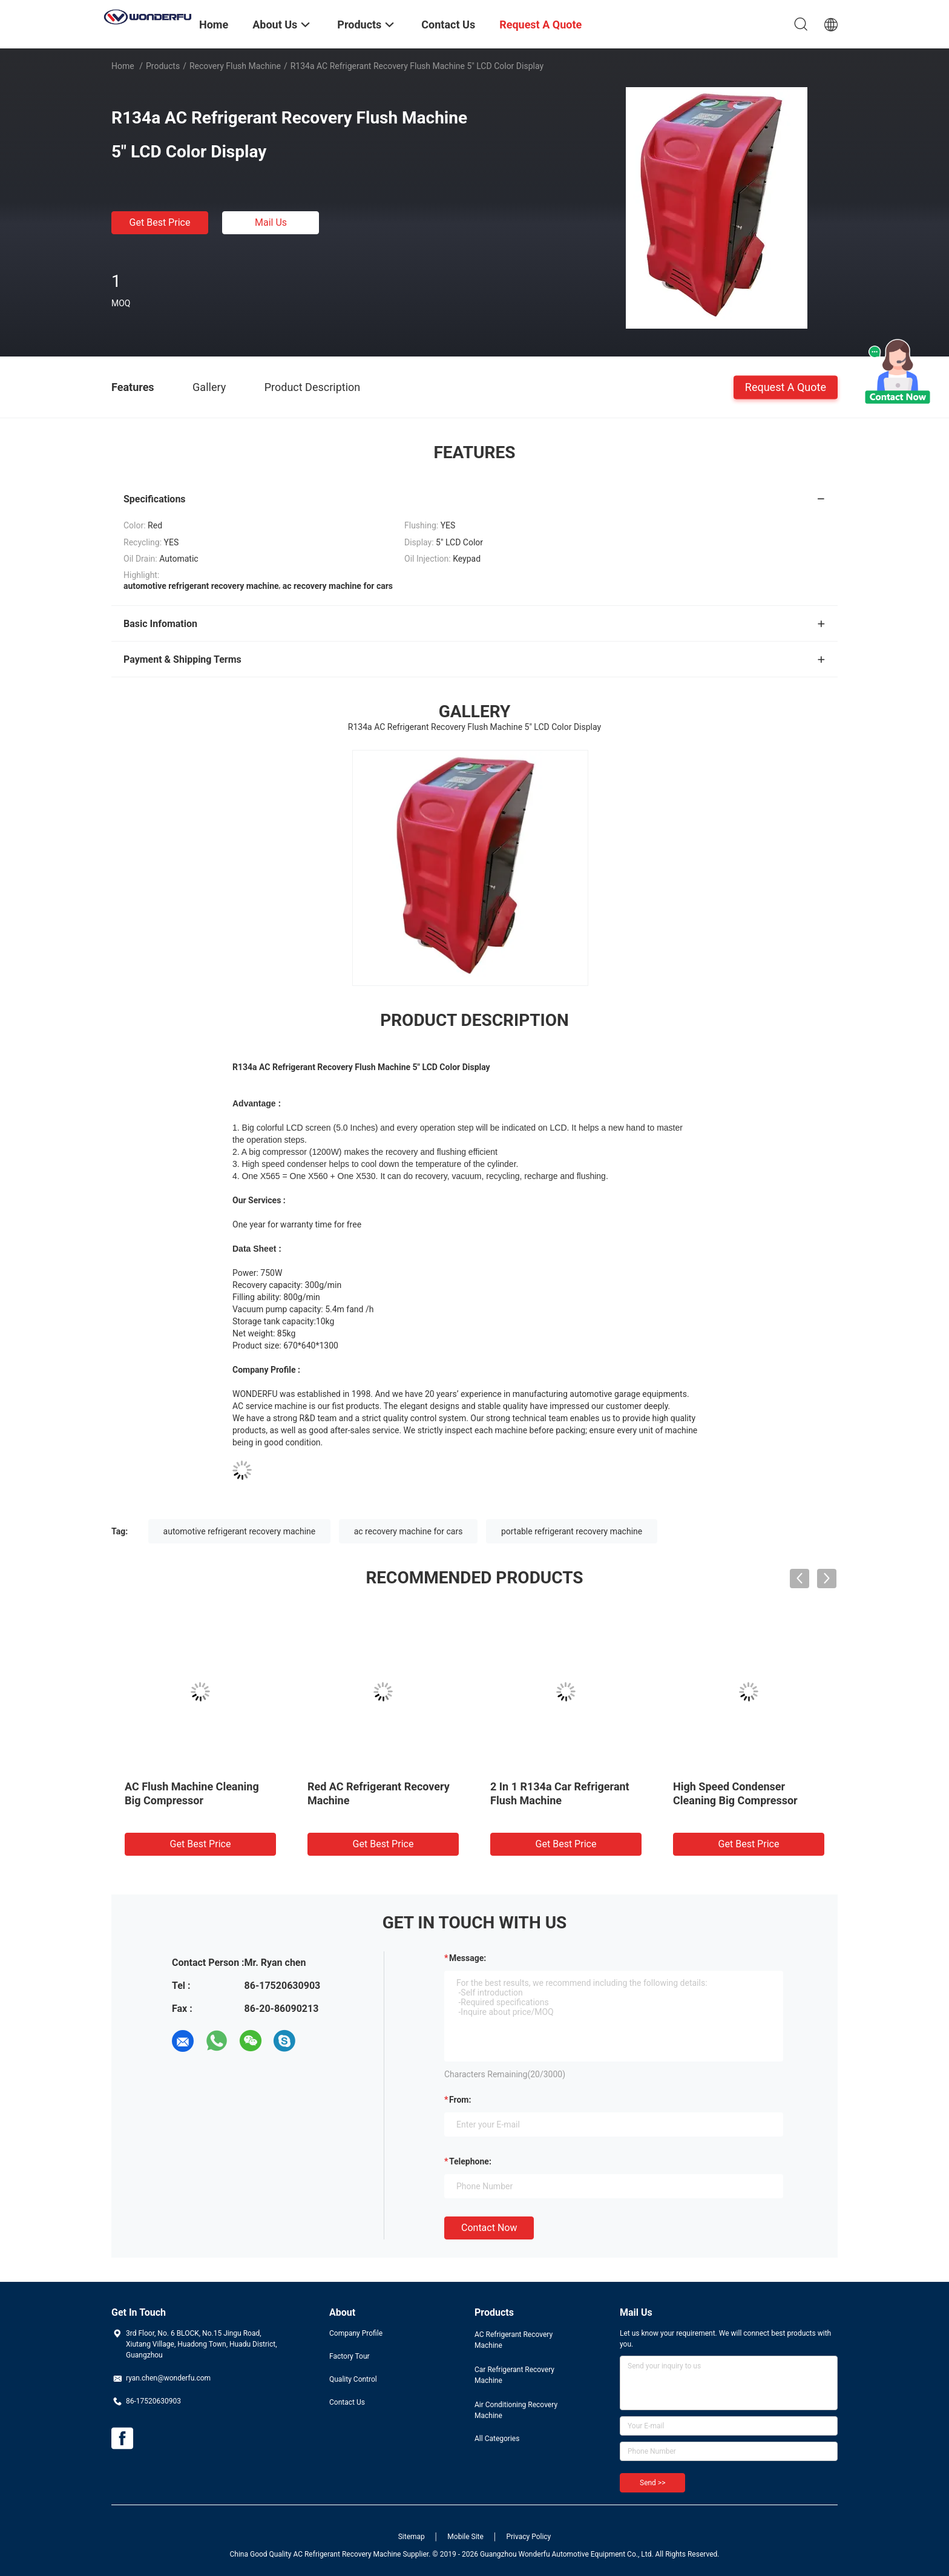  I want to click on Contact Now, so click(489, 2227).